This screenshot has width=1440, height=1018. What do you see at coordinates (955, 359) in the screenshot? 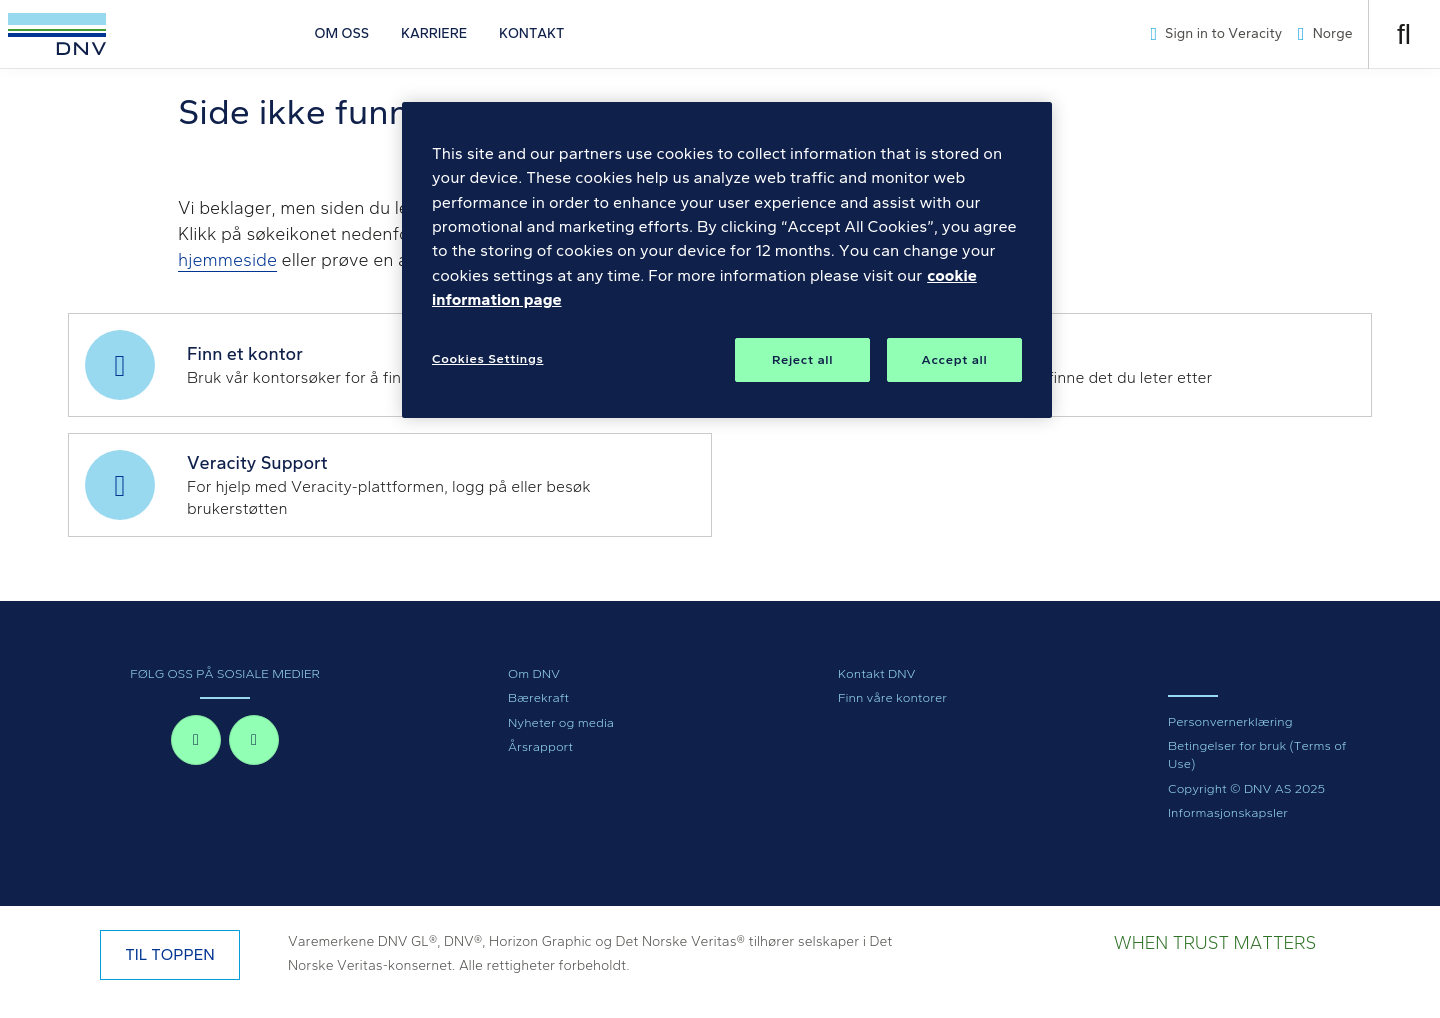
I see `Accept all` at bounding box center [955, 359].